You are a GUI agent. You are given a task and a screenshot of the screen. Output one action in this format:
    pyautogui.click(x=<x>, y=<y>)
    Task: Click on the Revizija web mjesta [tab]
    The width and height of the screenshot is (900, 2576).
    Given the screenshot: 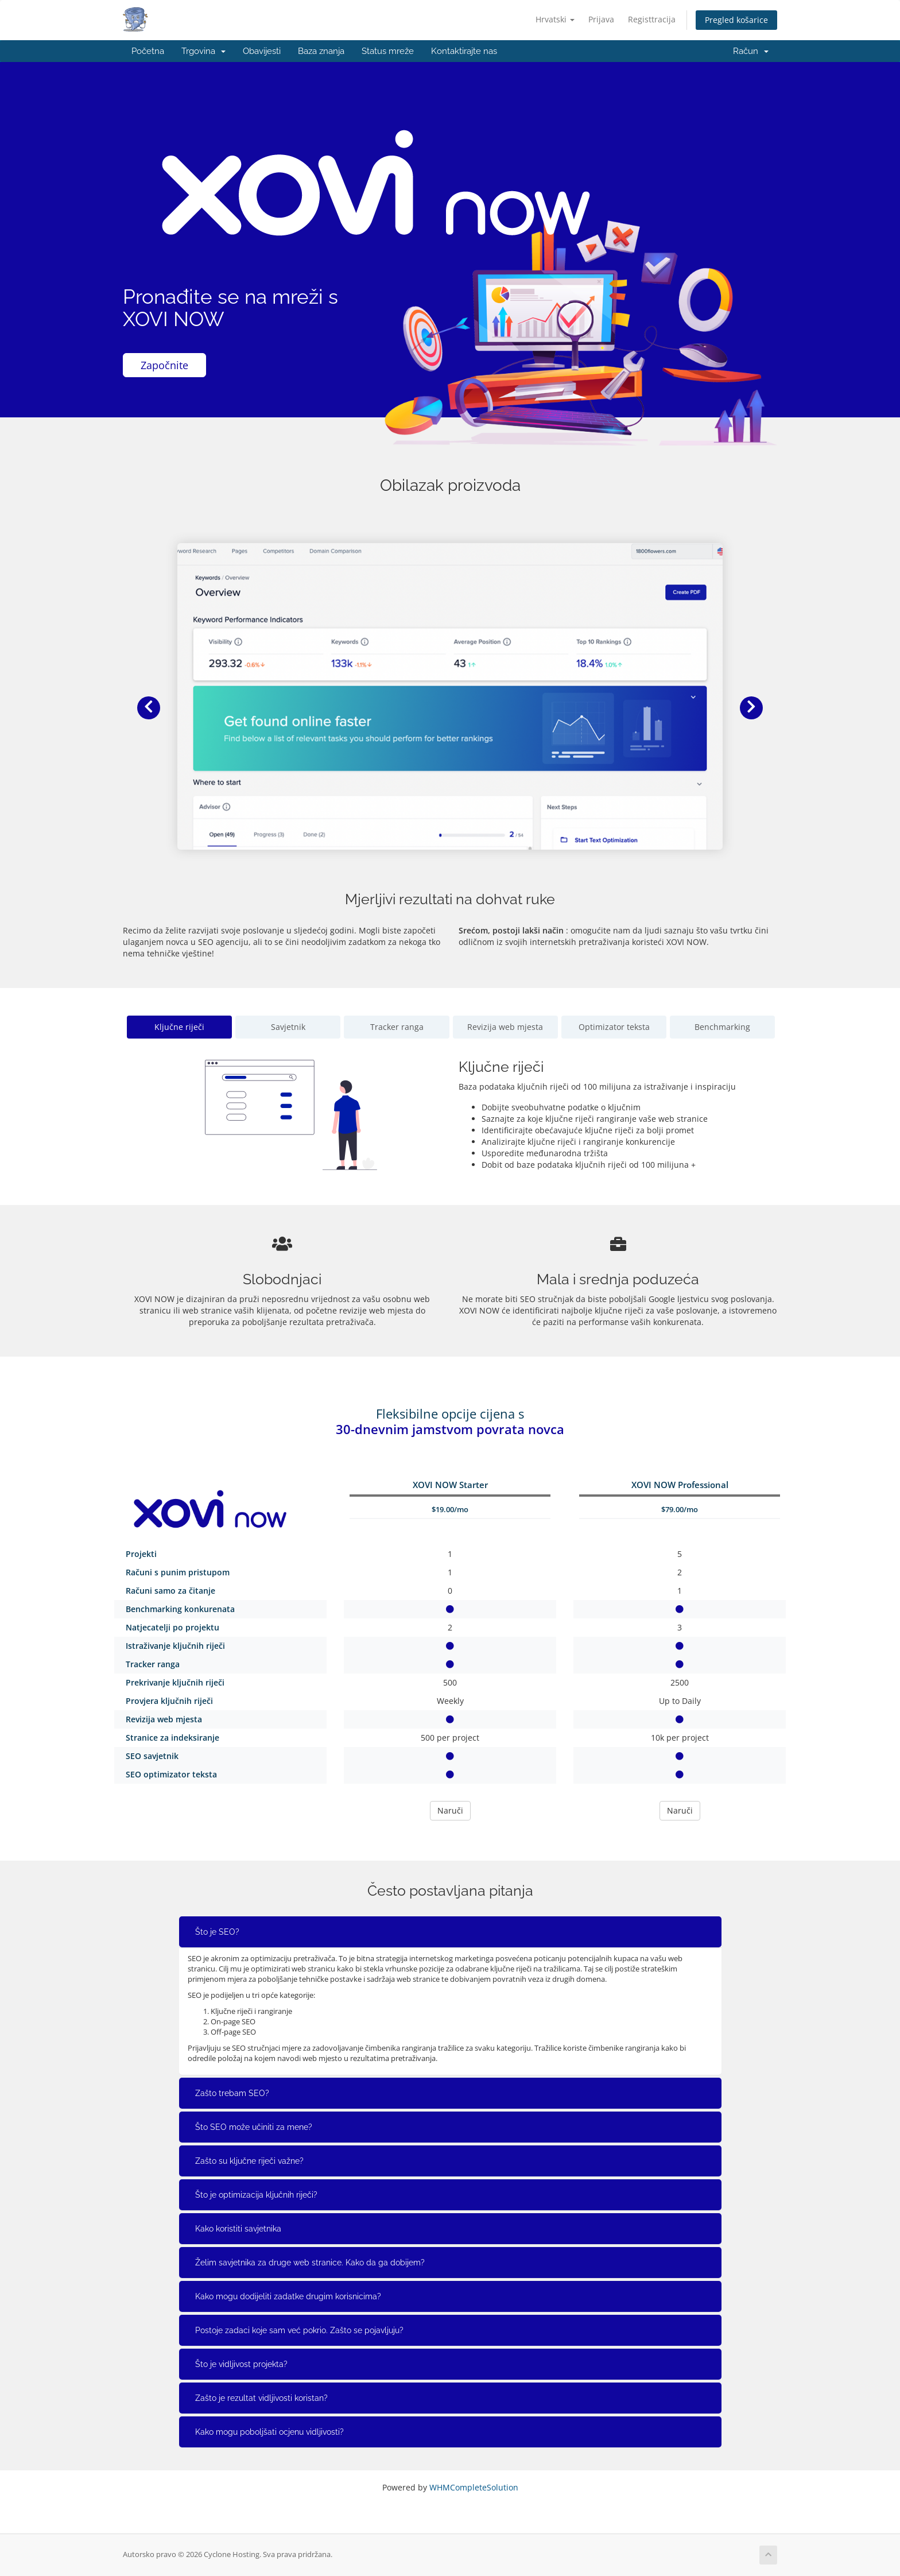 What is the action you would take?
    pyautogui.click(x=505, y=1026)
    